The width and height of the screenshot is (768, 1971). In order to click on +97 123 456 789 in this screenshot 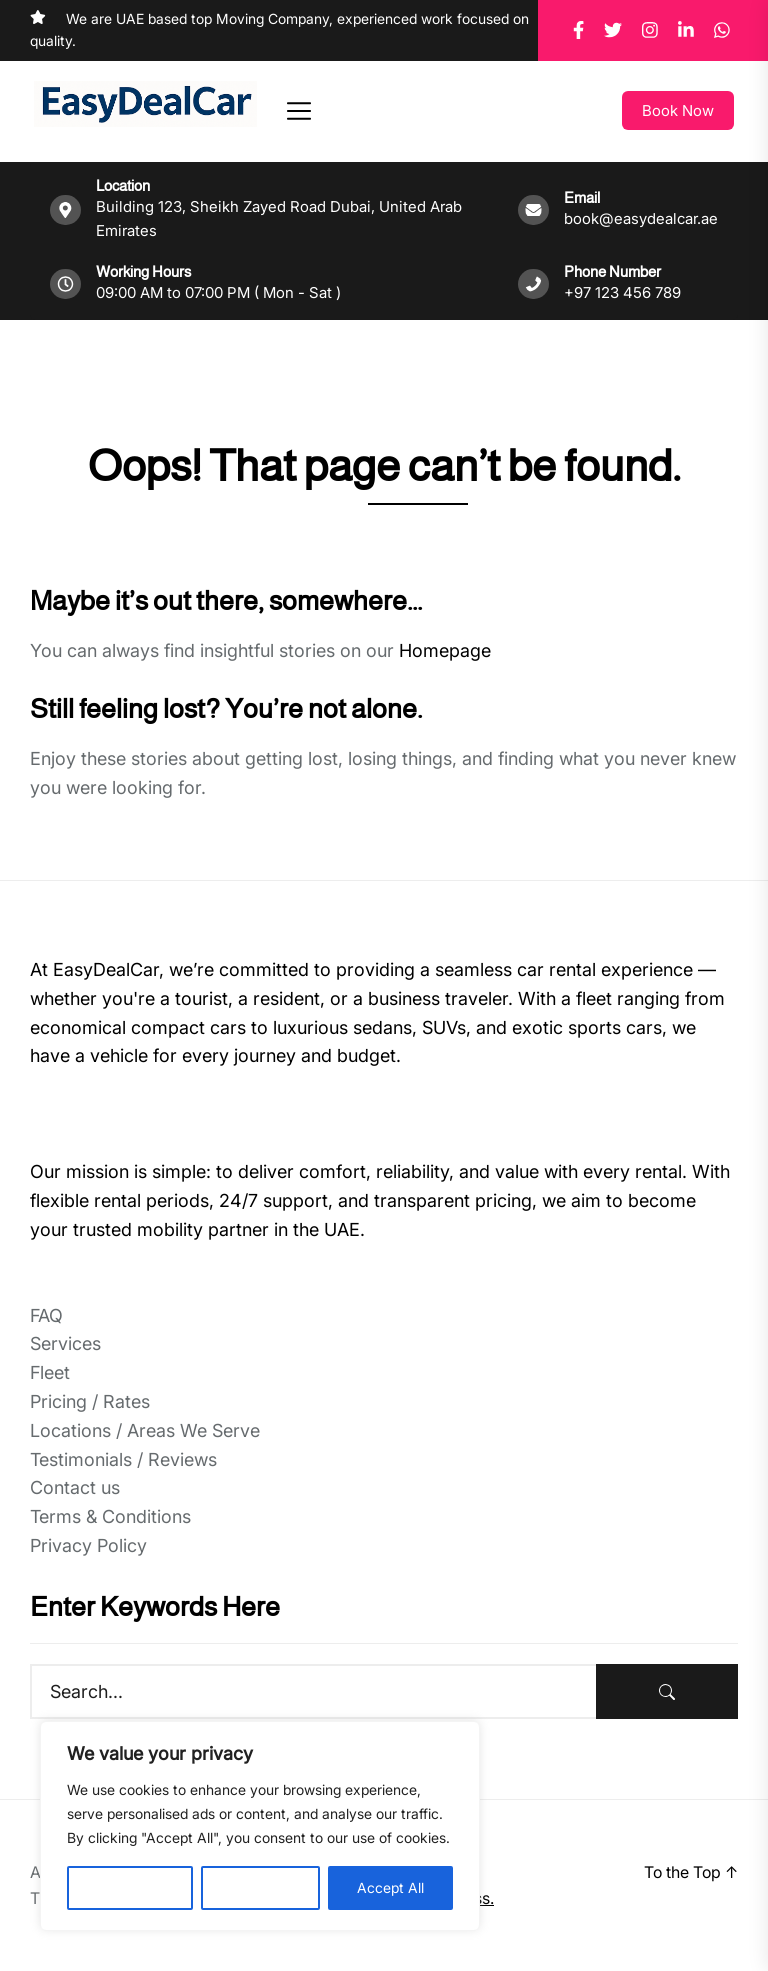, I will do `click(622, 292)`.